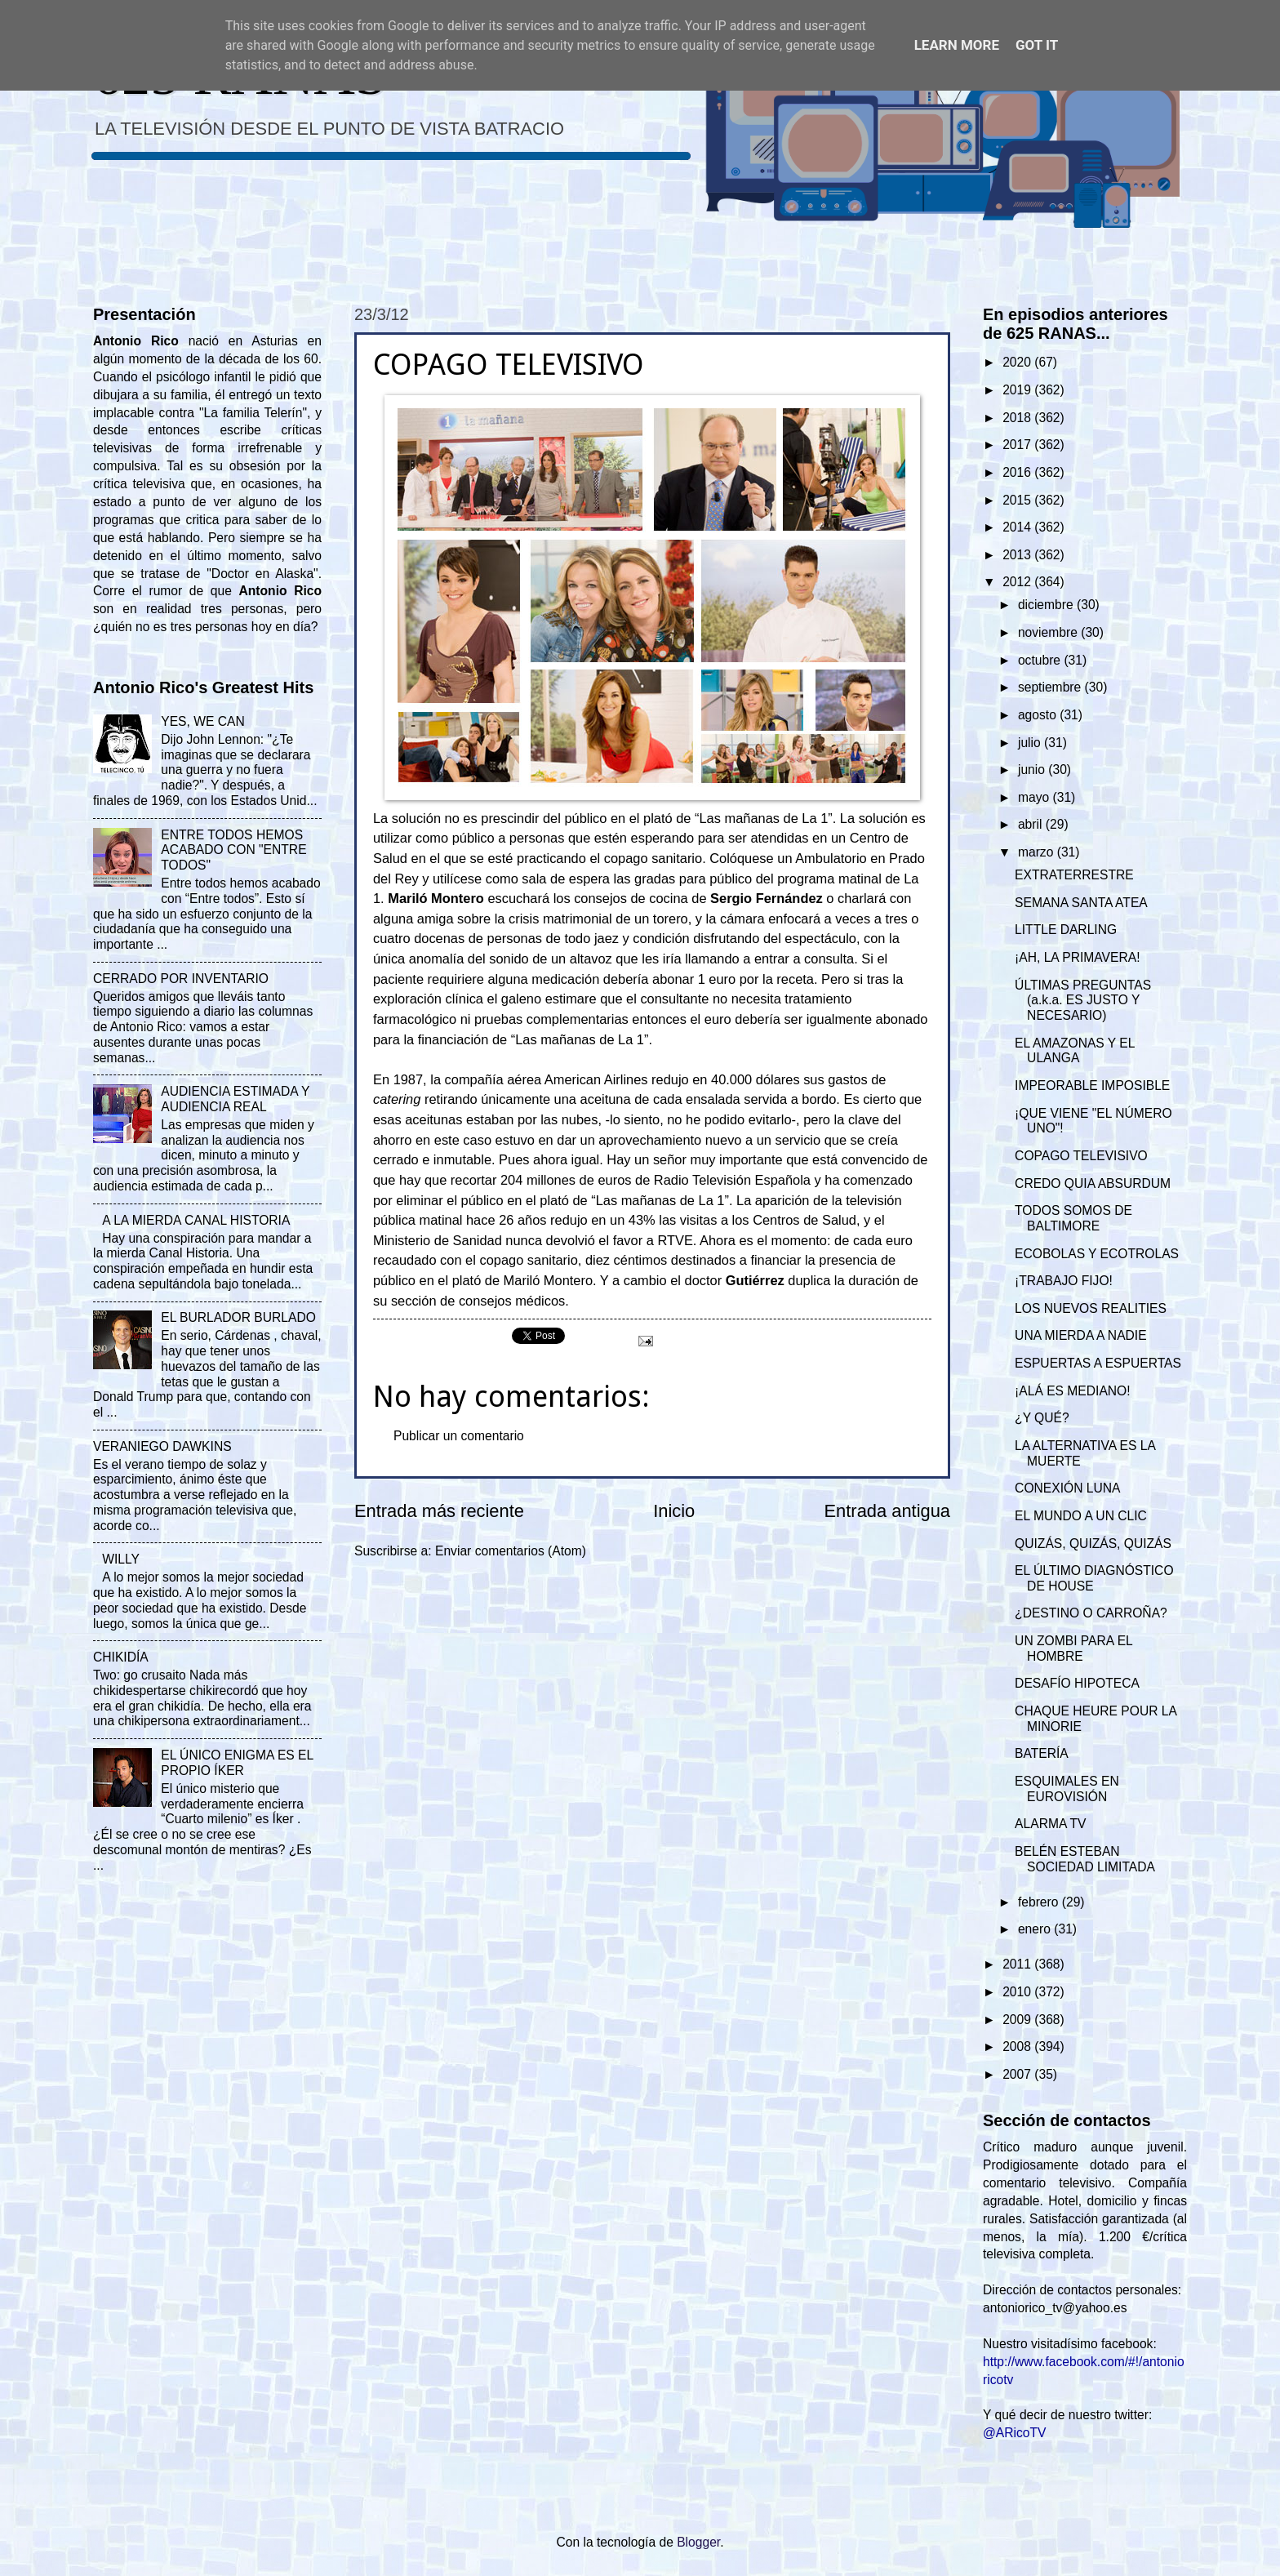  I want to click on abril, so click(1032, 824).